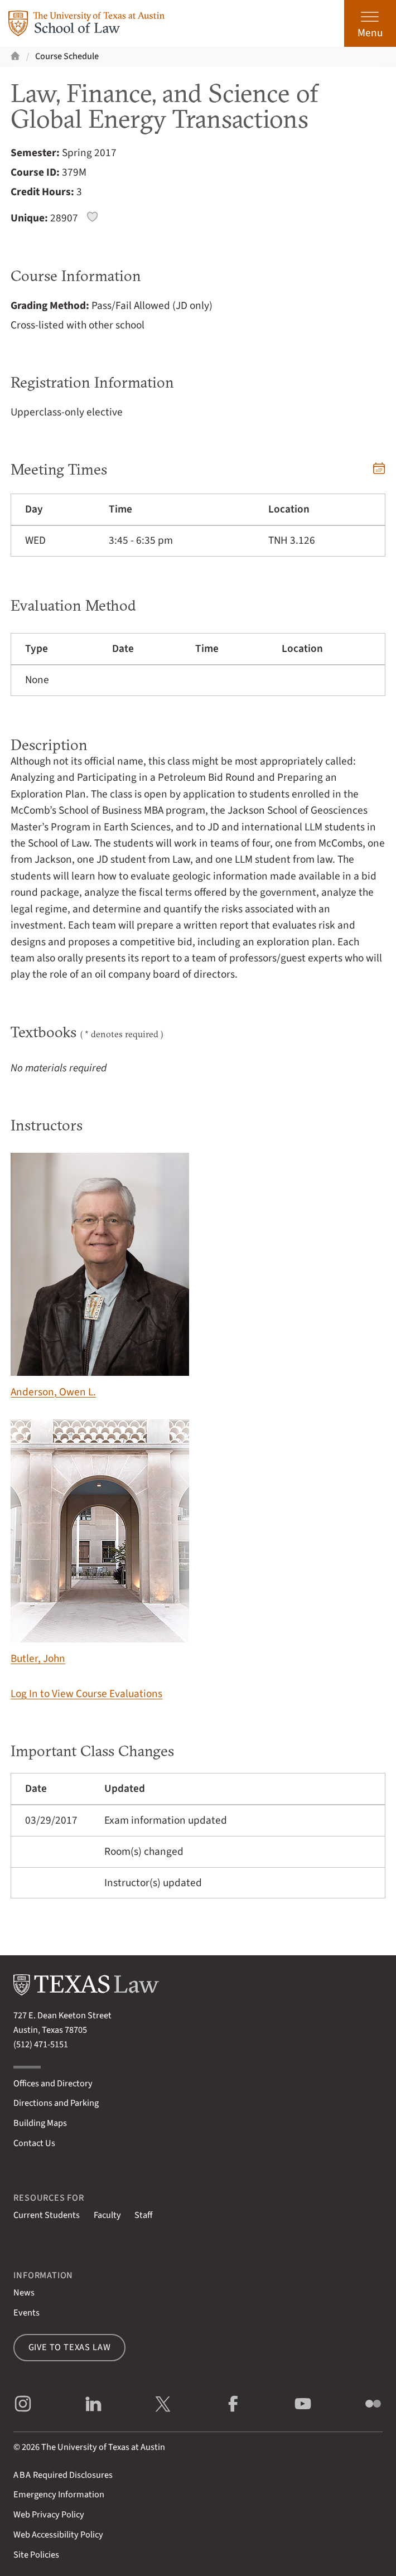 The width and height of the screenshot is (396, 2576). Describe the element at coordinates (100, 1276) in the screenshot. I see `Anderson, Owen L.` at that location.